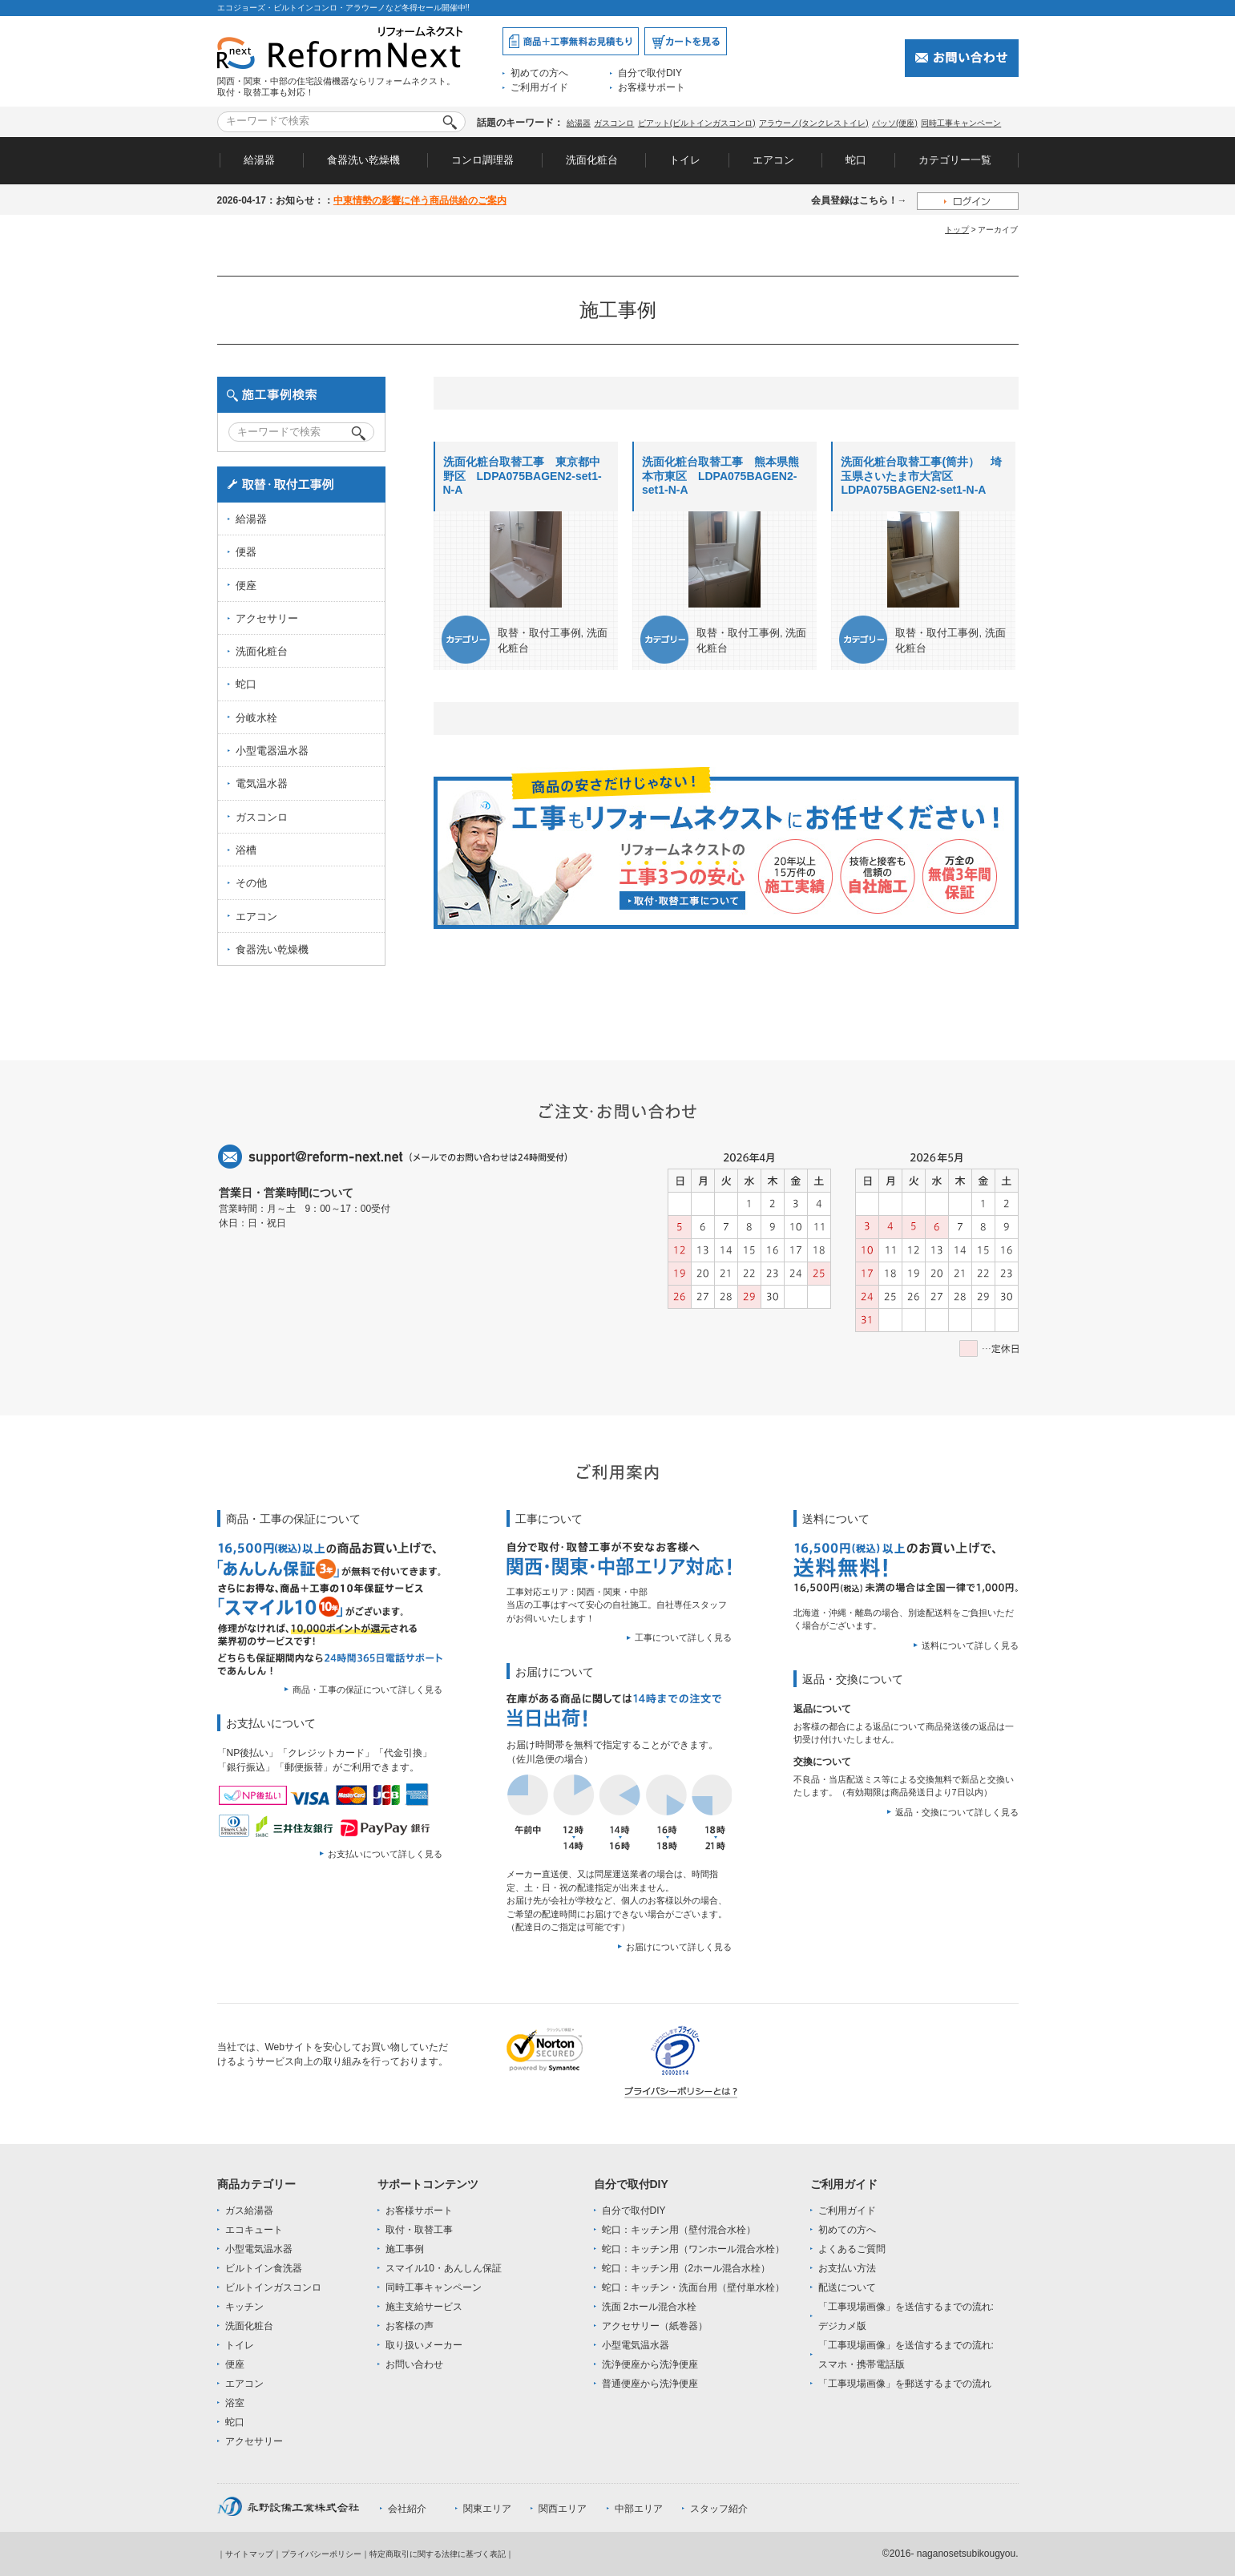  I want to click on よくあるご質問, so click(852, 2249).